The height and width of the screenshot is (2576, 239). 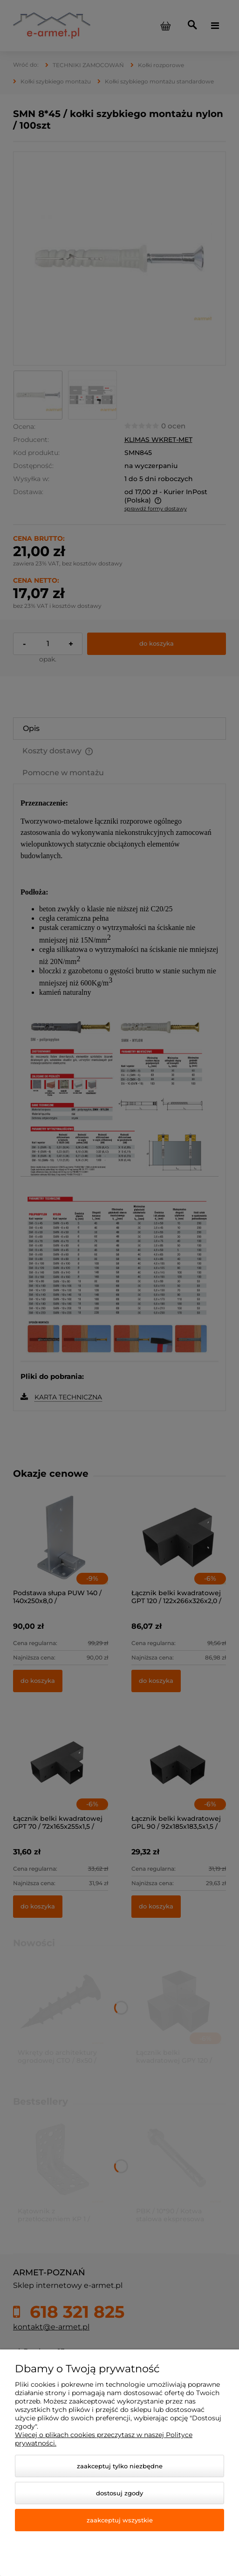 What do you see at coordinates (120, 2520) in the screenshot?
I see `Zaakceptuj wszystkie` at bounding box center [120, 2520].